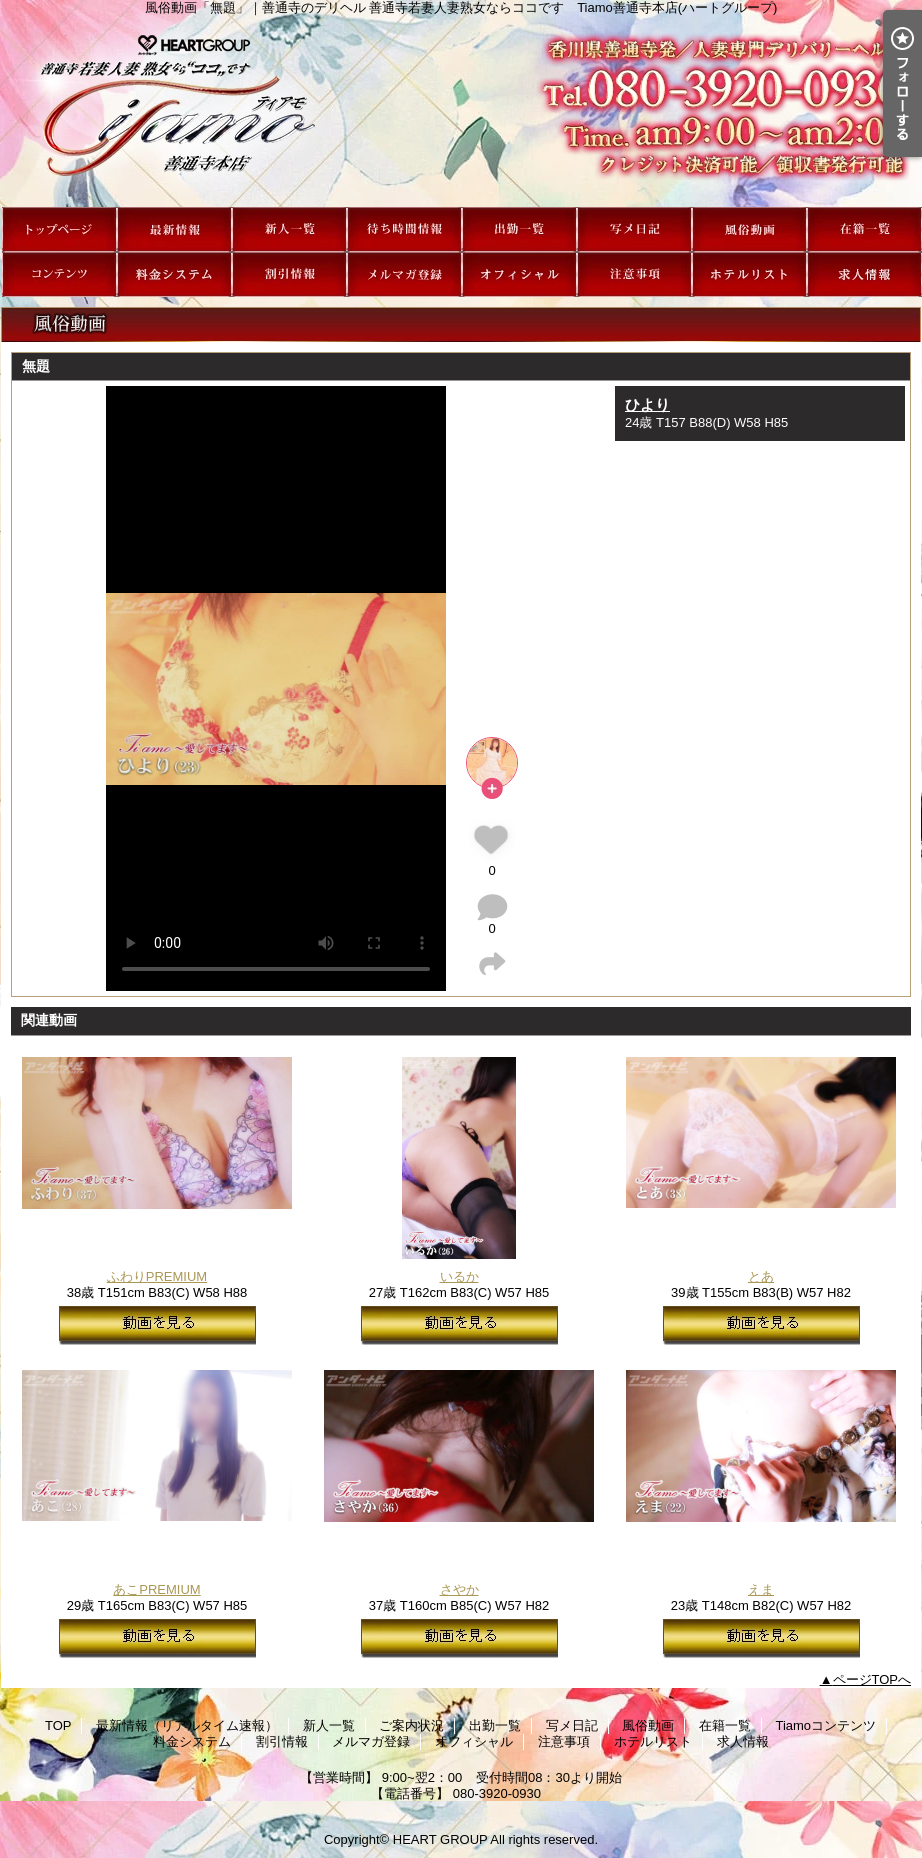  What do you see at coordinates (749, 274) in the screenshot?
I see `ホテルリスト` at bounding box center [749, 274].